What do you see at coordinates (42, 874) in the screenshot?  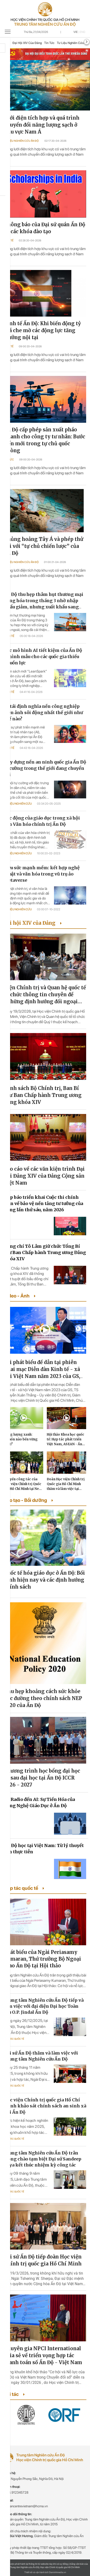 I see `Siêu sức mạnh mềm: kết hợp nghệ thuật và văn hóa trong vũ trụ ảo metaverse` at bounding box center [42, 874].